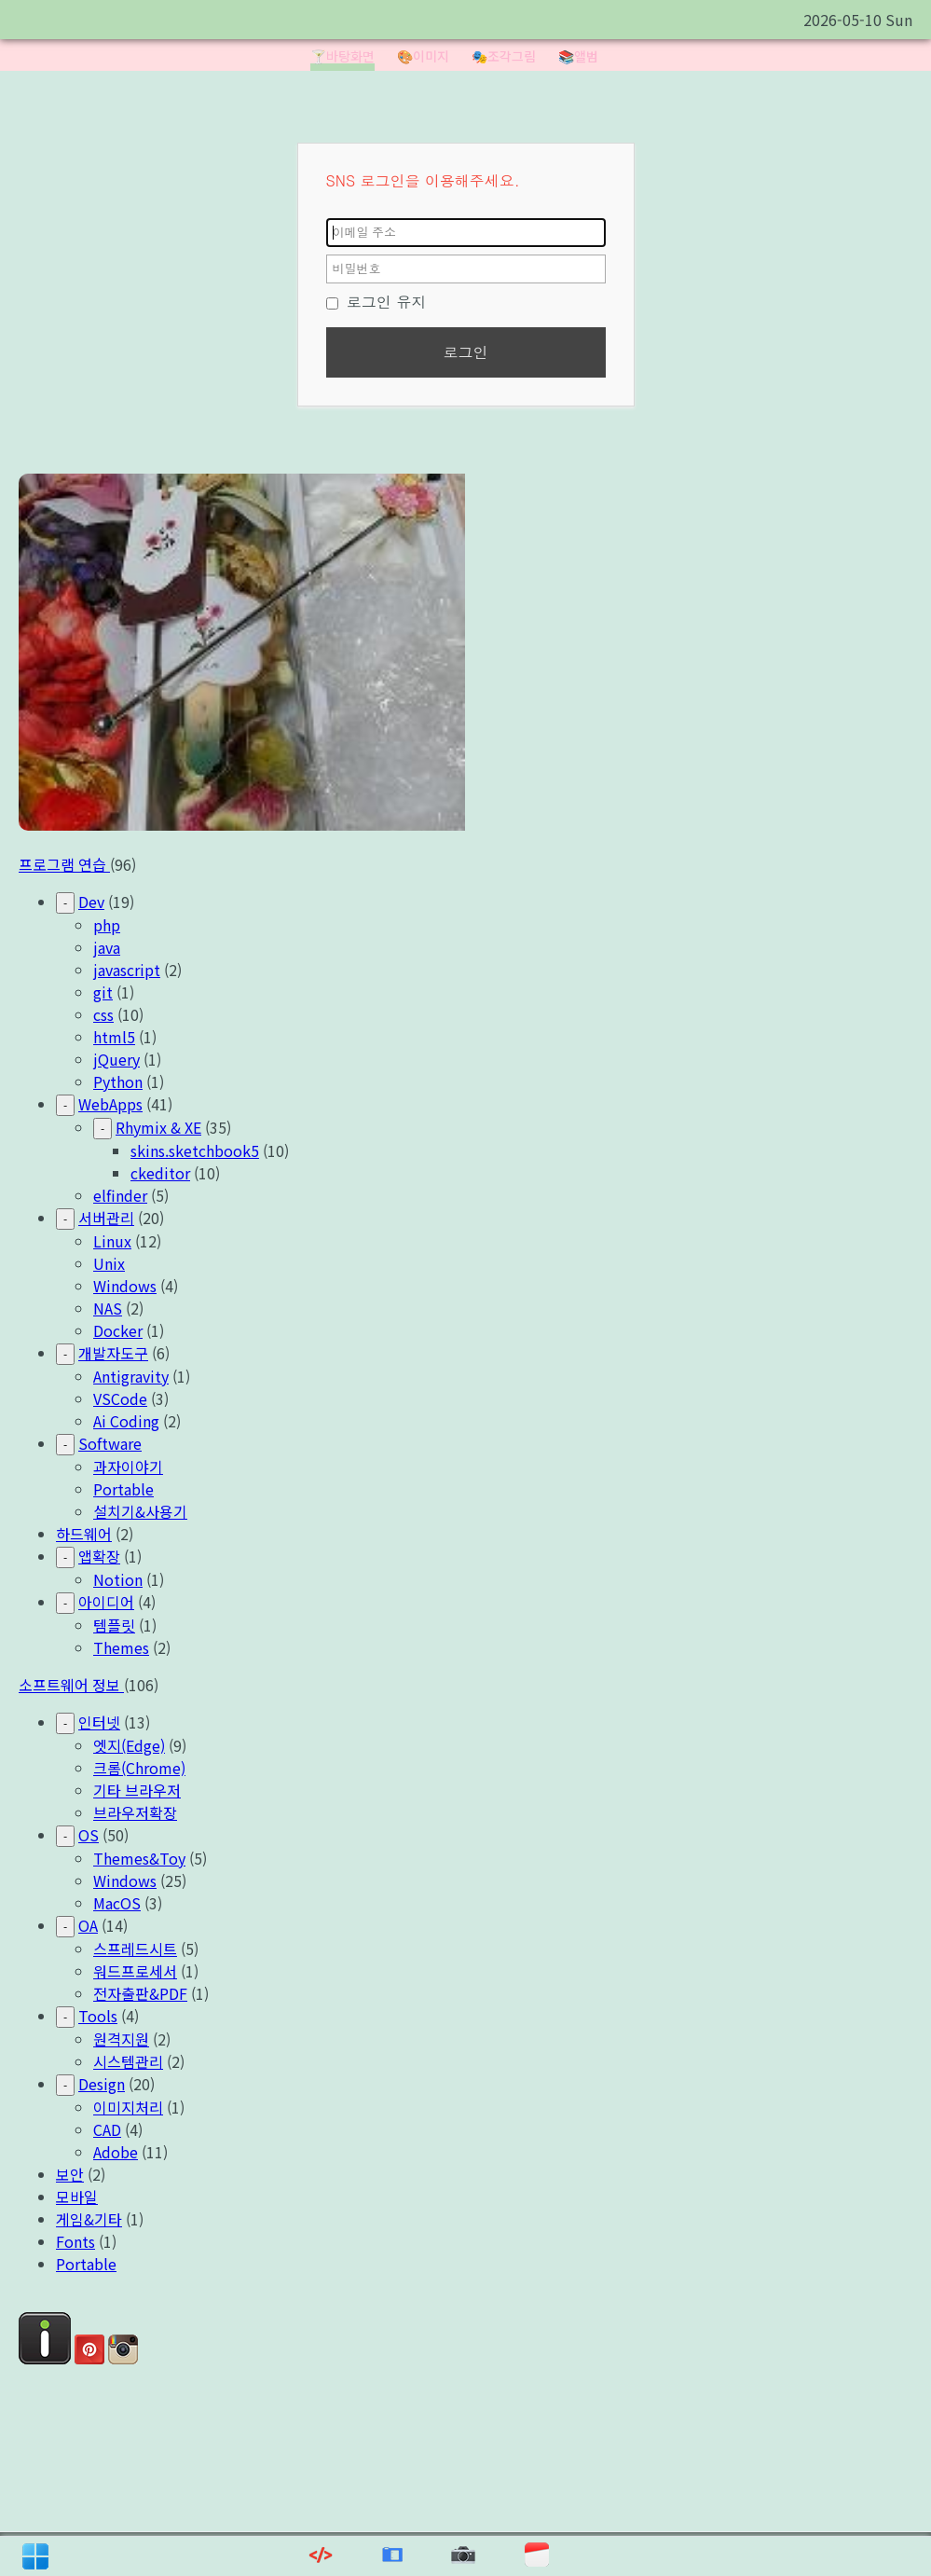 Image resolution: width=931 pixels, height=2576 pixels. Describe the element at coordinates (120, 1195) in the screenshot. I see `elfinder` at that location.